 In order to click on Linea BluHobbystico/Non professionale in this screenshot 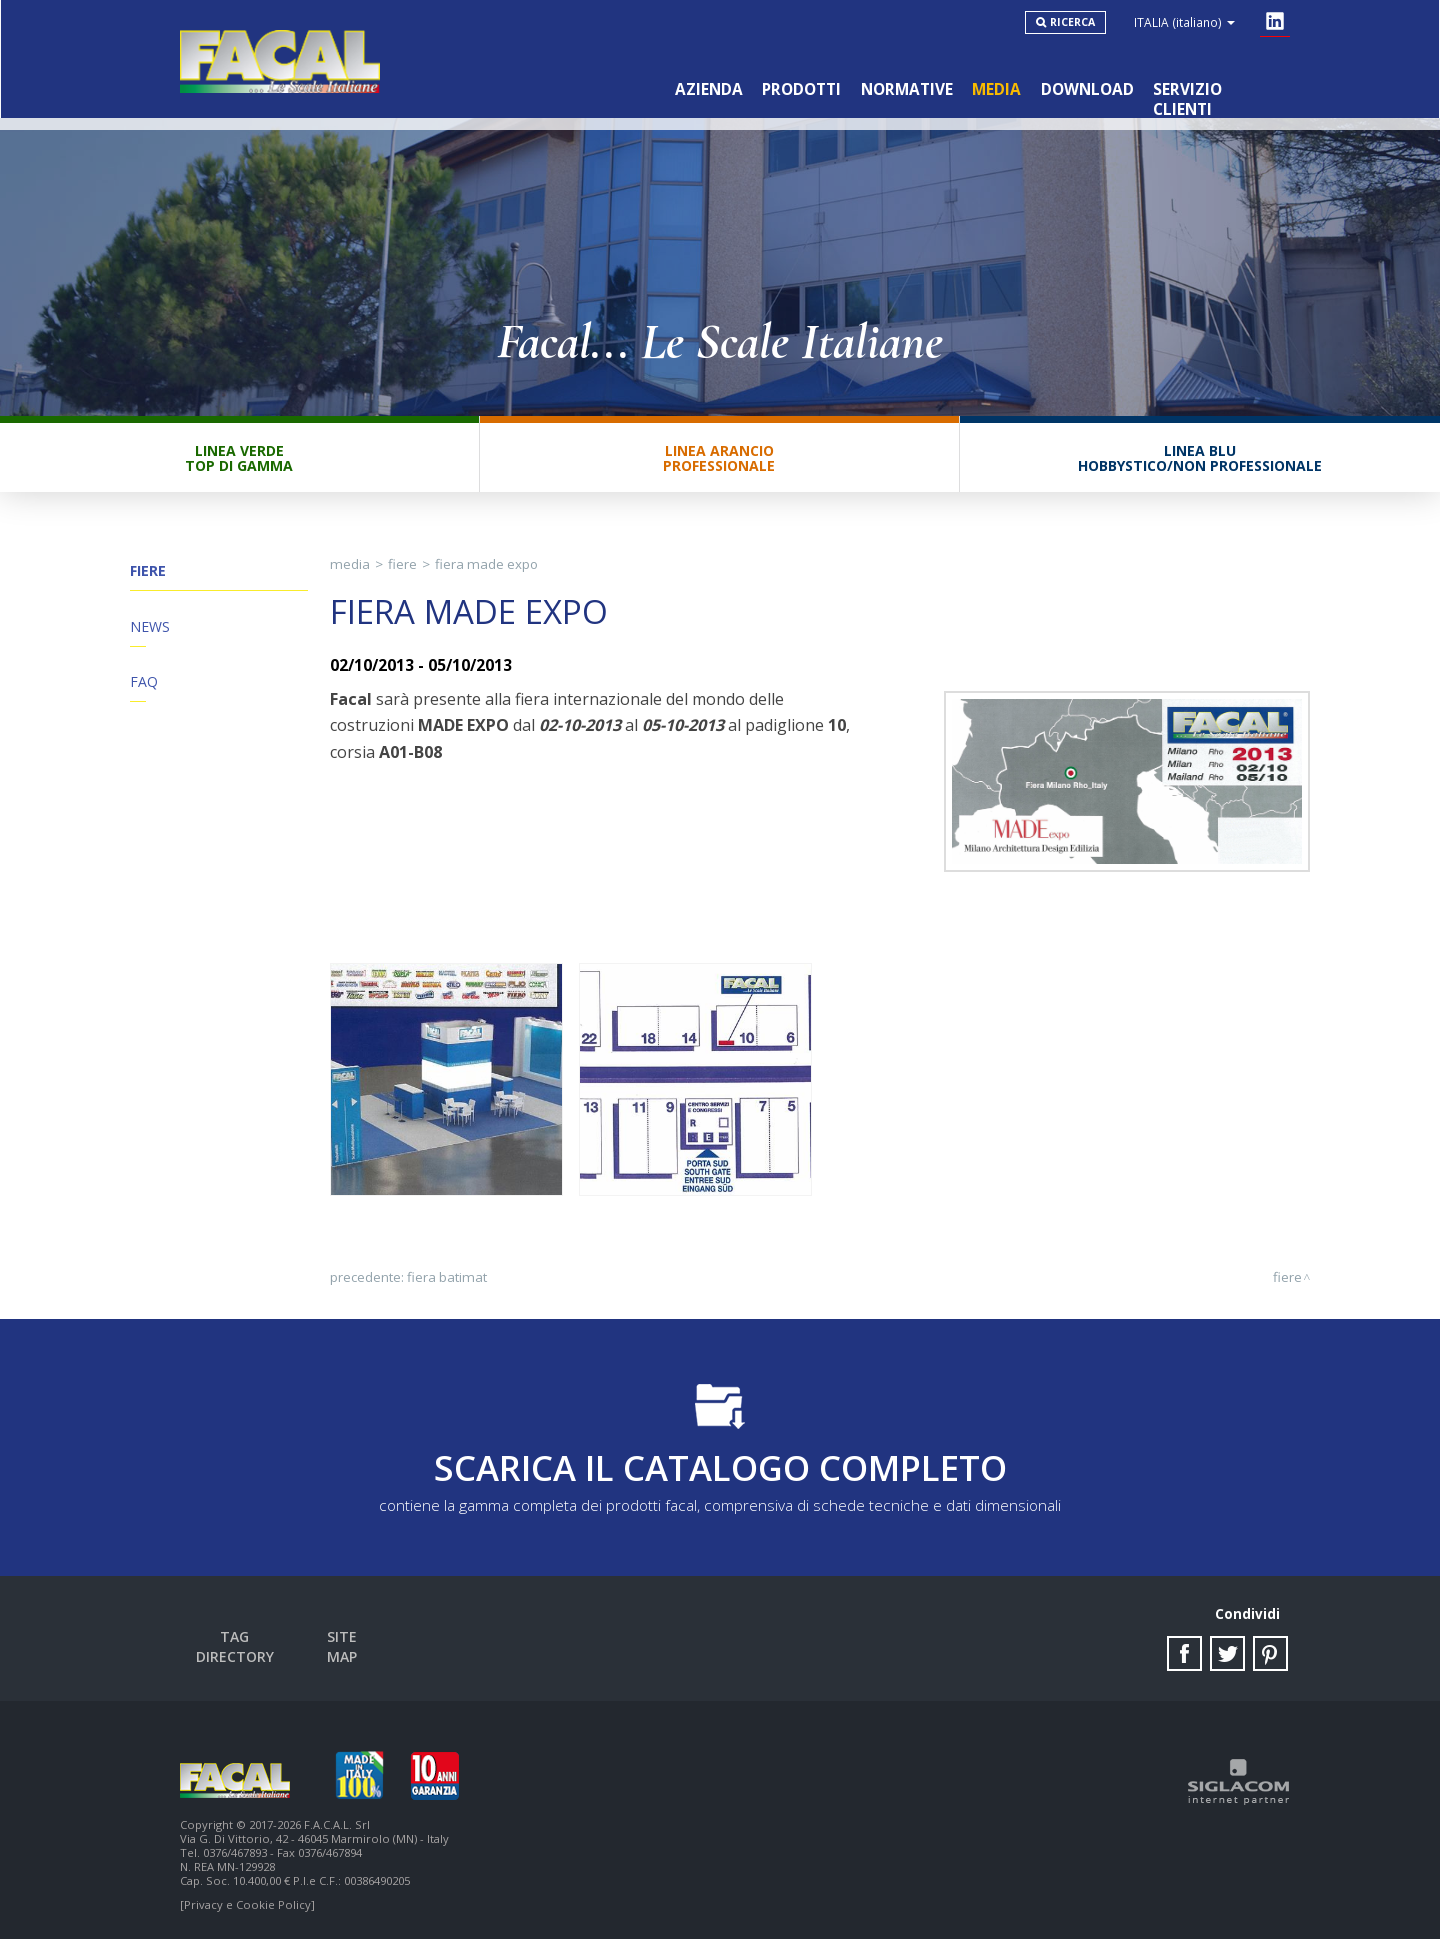, I will do `click(1200, 460)`.